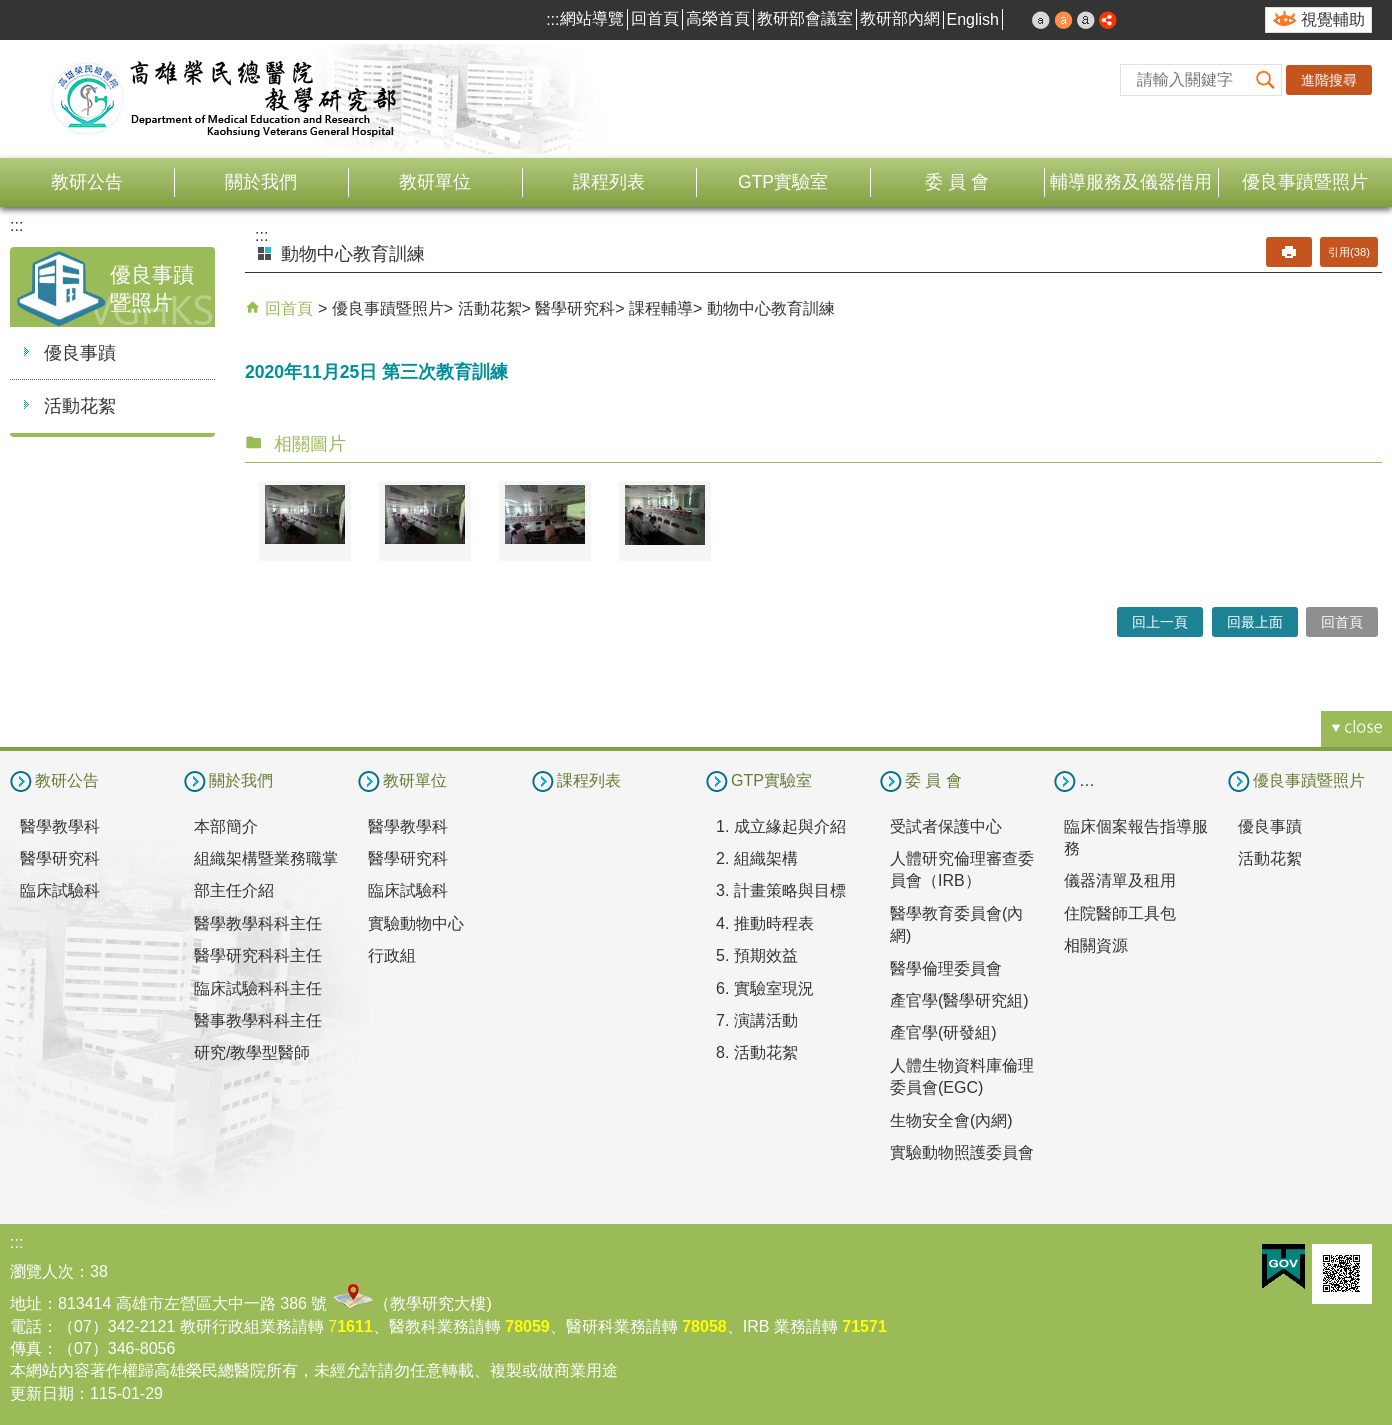  I want to click on 課程列表, so click(609, 182).